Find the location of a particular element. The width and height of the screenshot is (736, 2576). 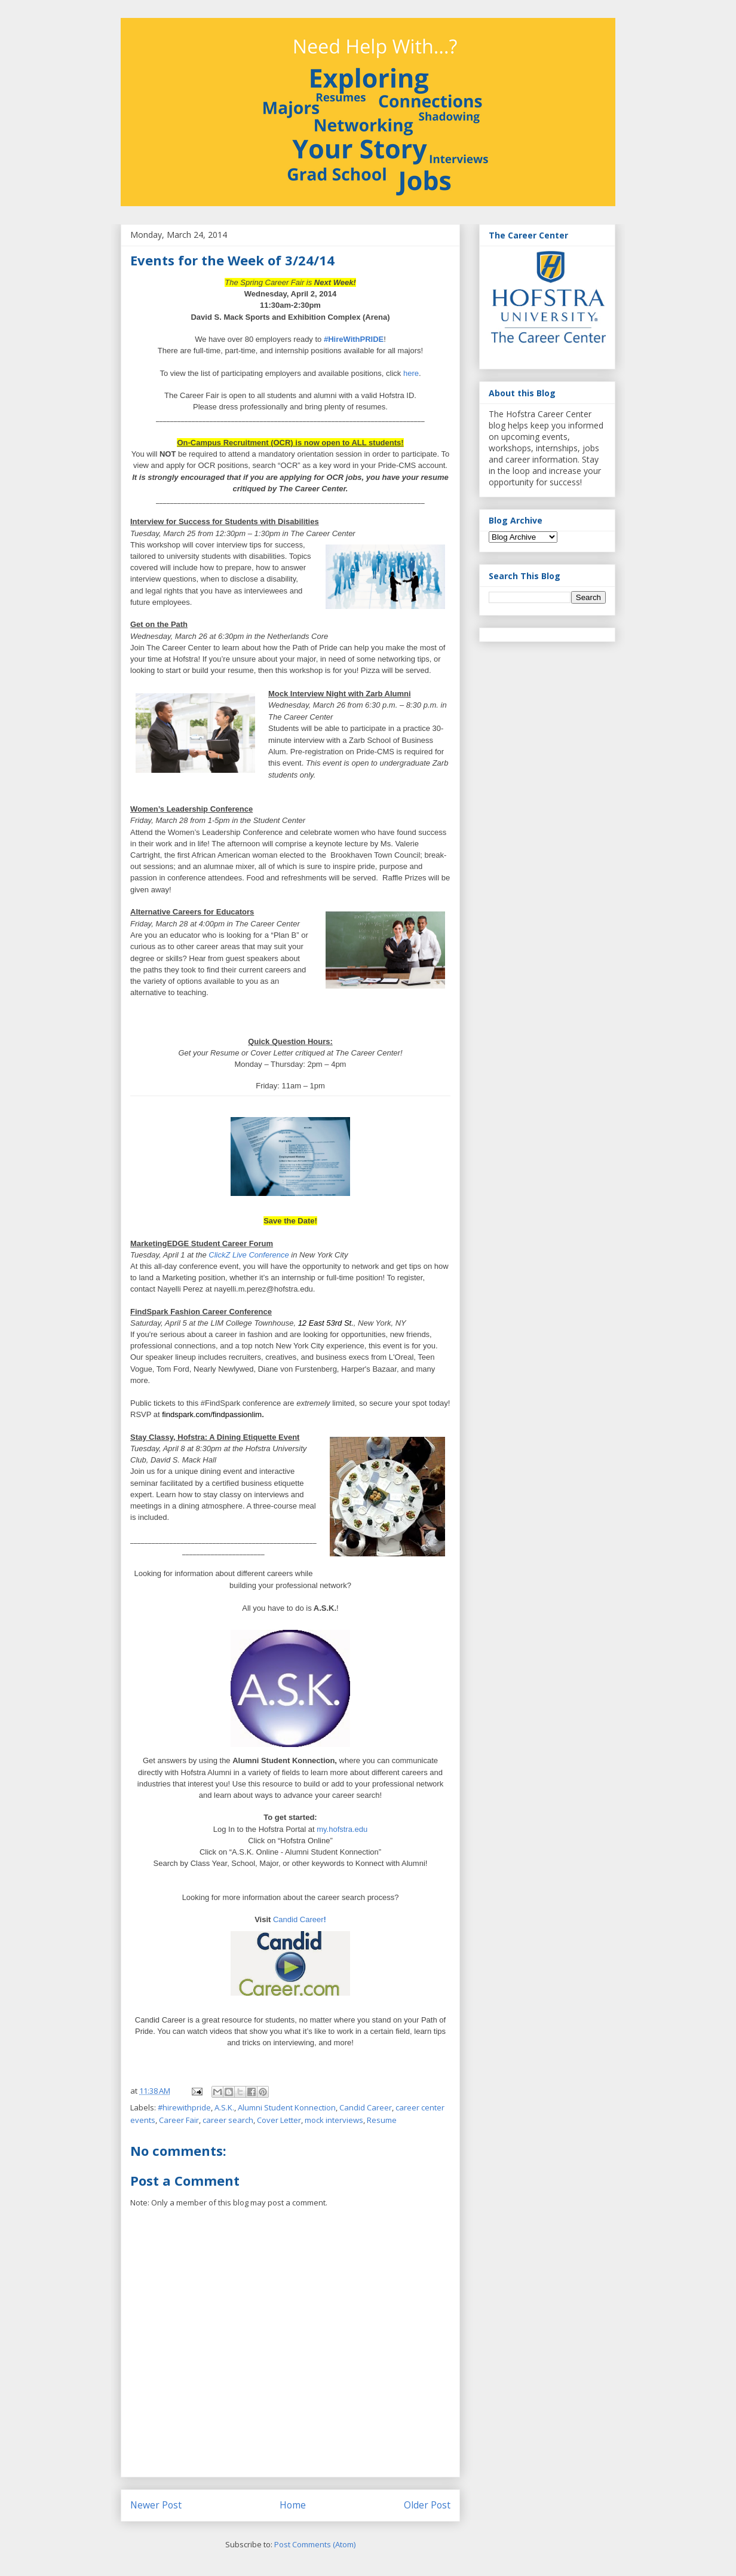

Alumni Student Konnection is located at coordinates (287, 2107).